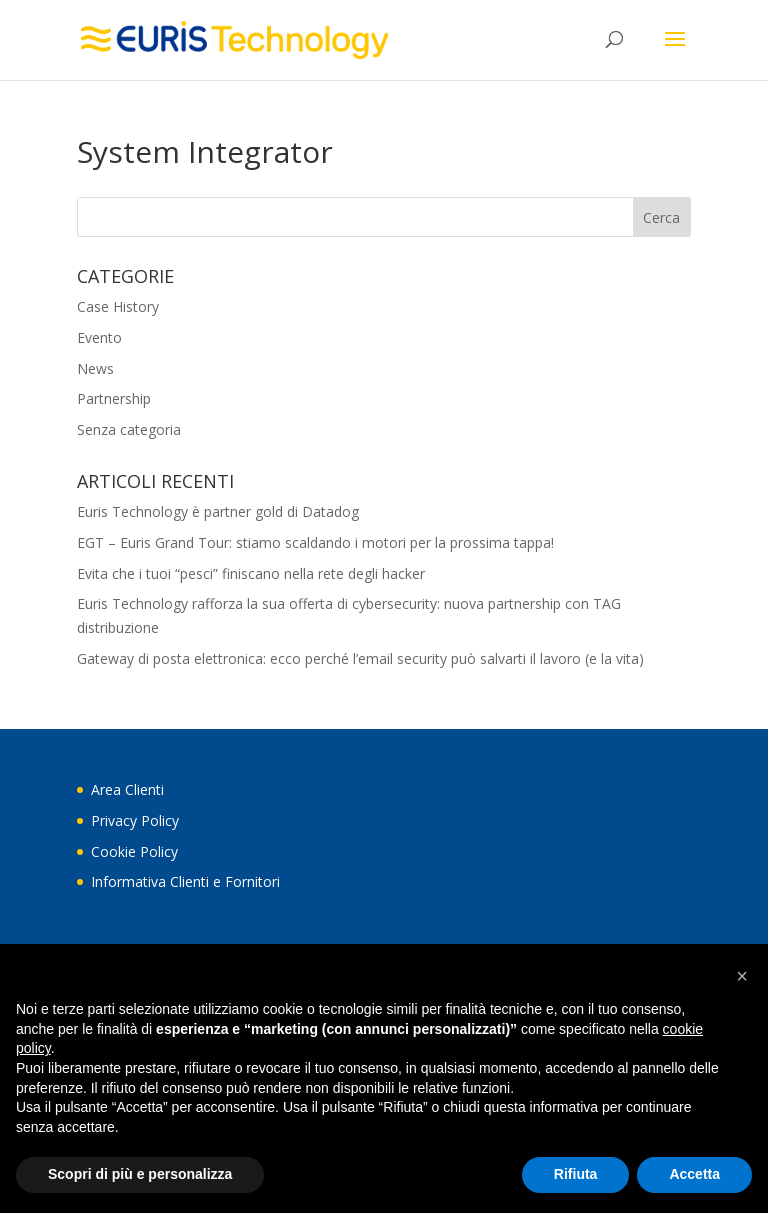 This screenshot has width=768, height=1213. Describe the element at coordinates (129, 429) in the screenshot. I see `Senza categoria` at that location.